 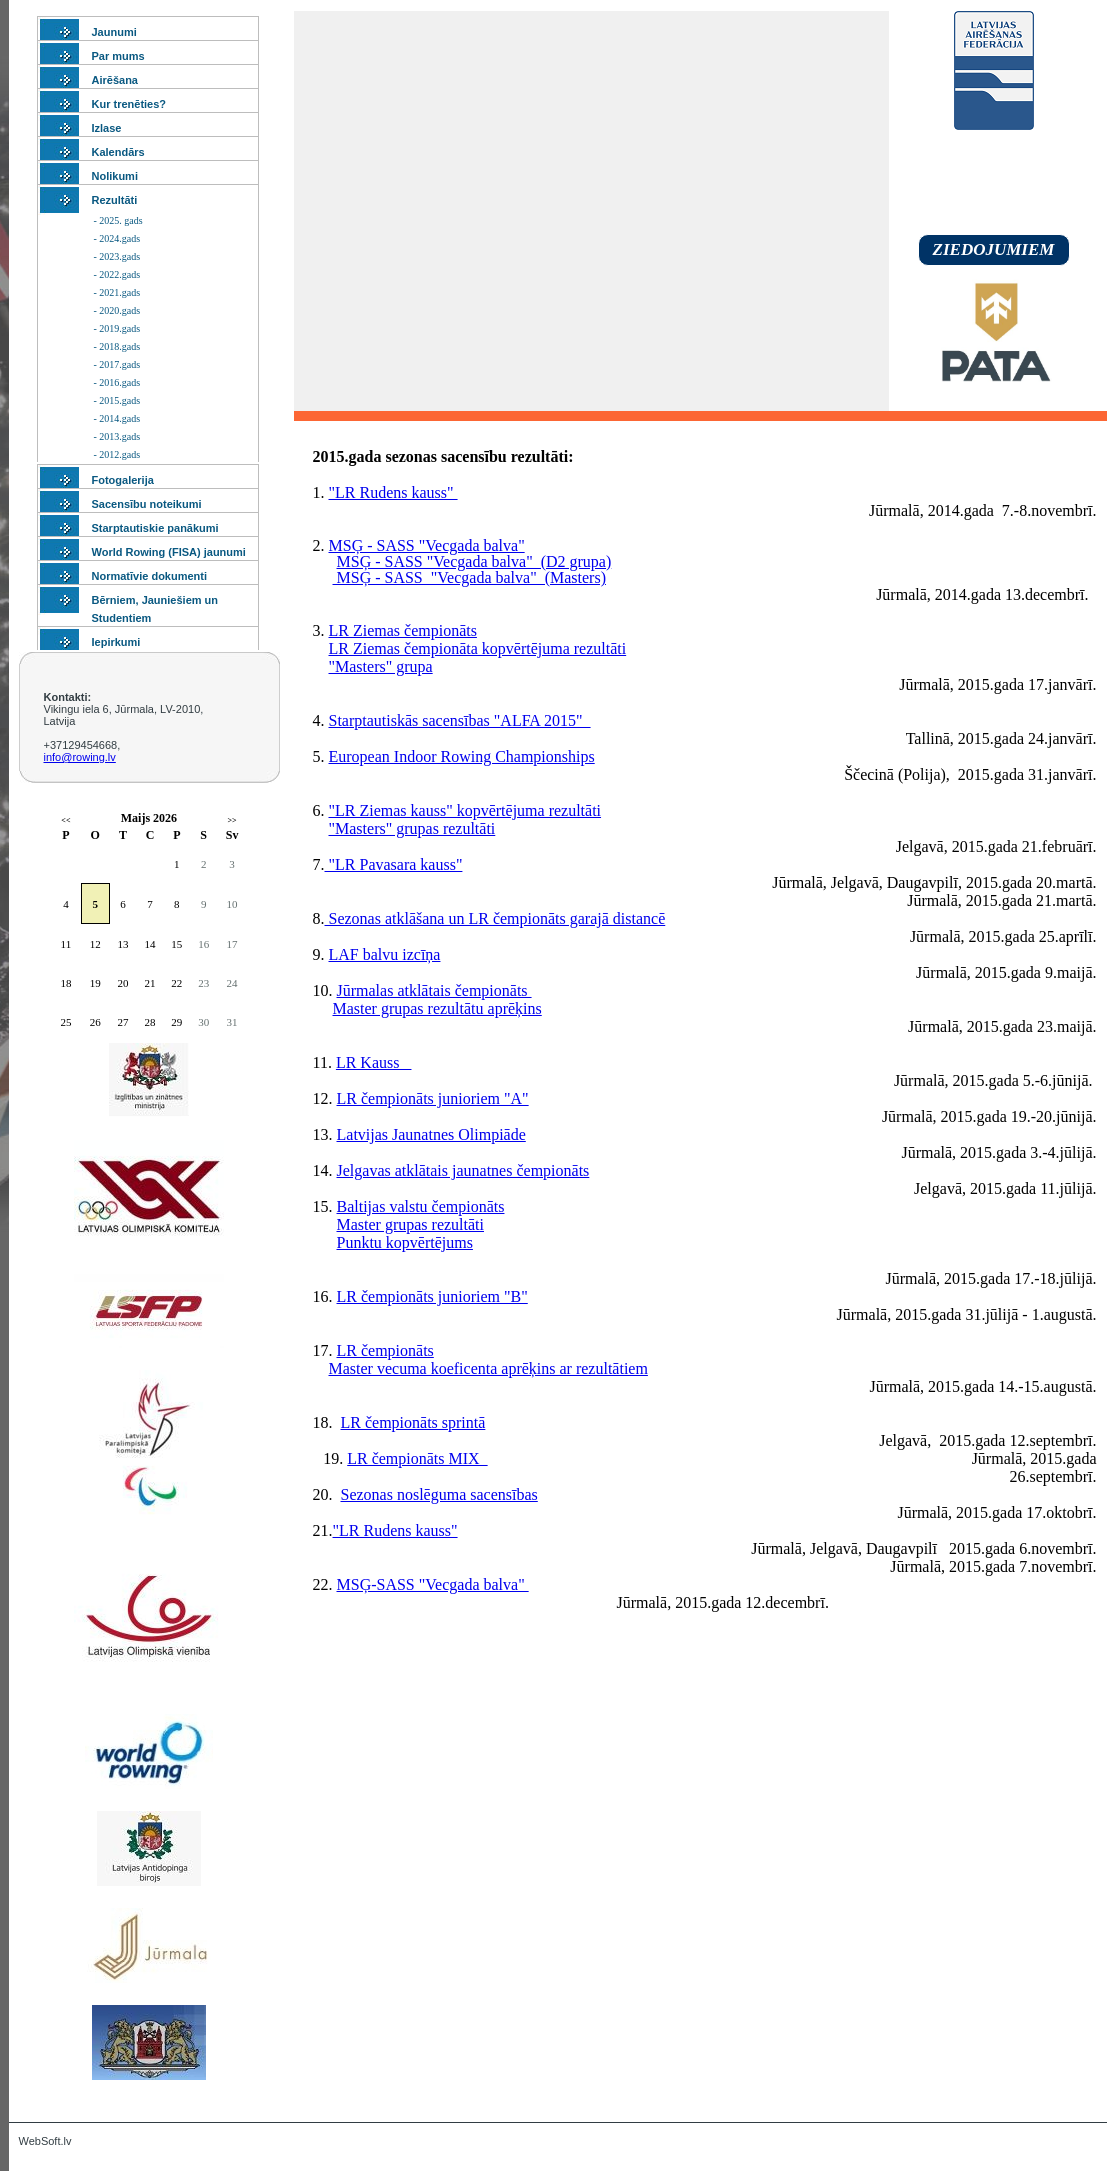 What do you see at coordinates (45, 2141) in the screenshot?
I see `WebSoft.lv` at bounding box center [45, 2141].